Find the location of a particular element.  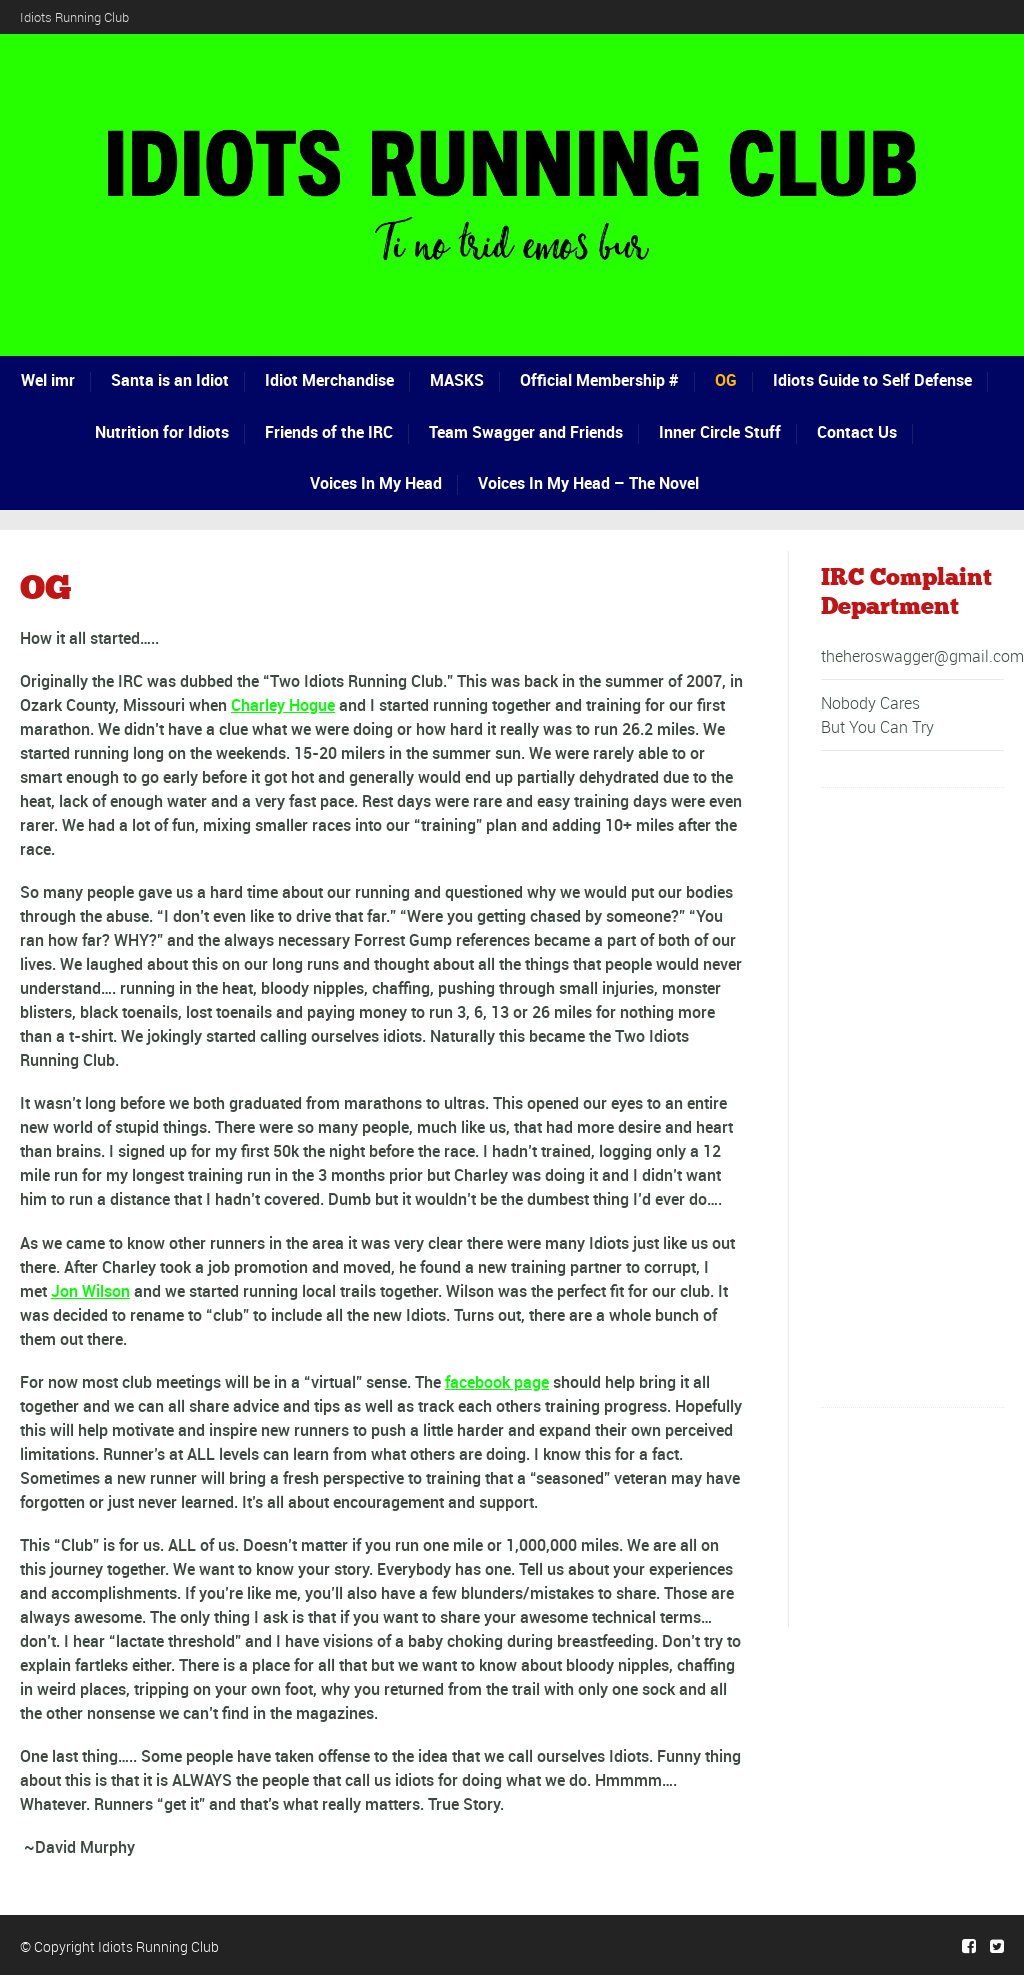

Voices In My Head – The Novel is located at coordinates (588, 483).